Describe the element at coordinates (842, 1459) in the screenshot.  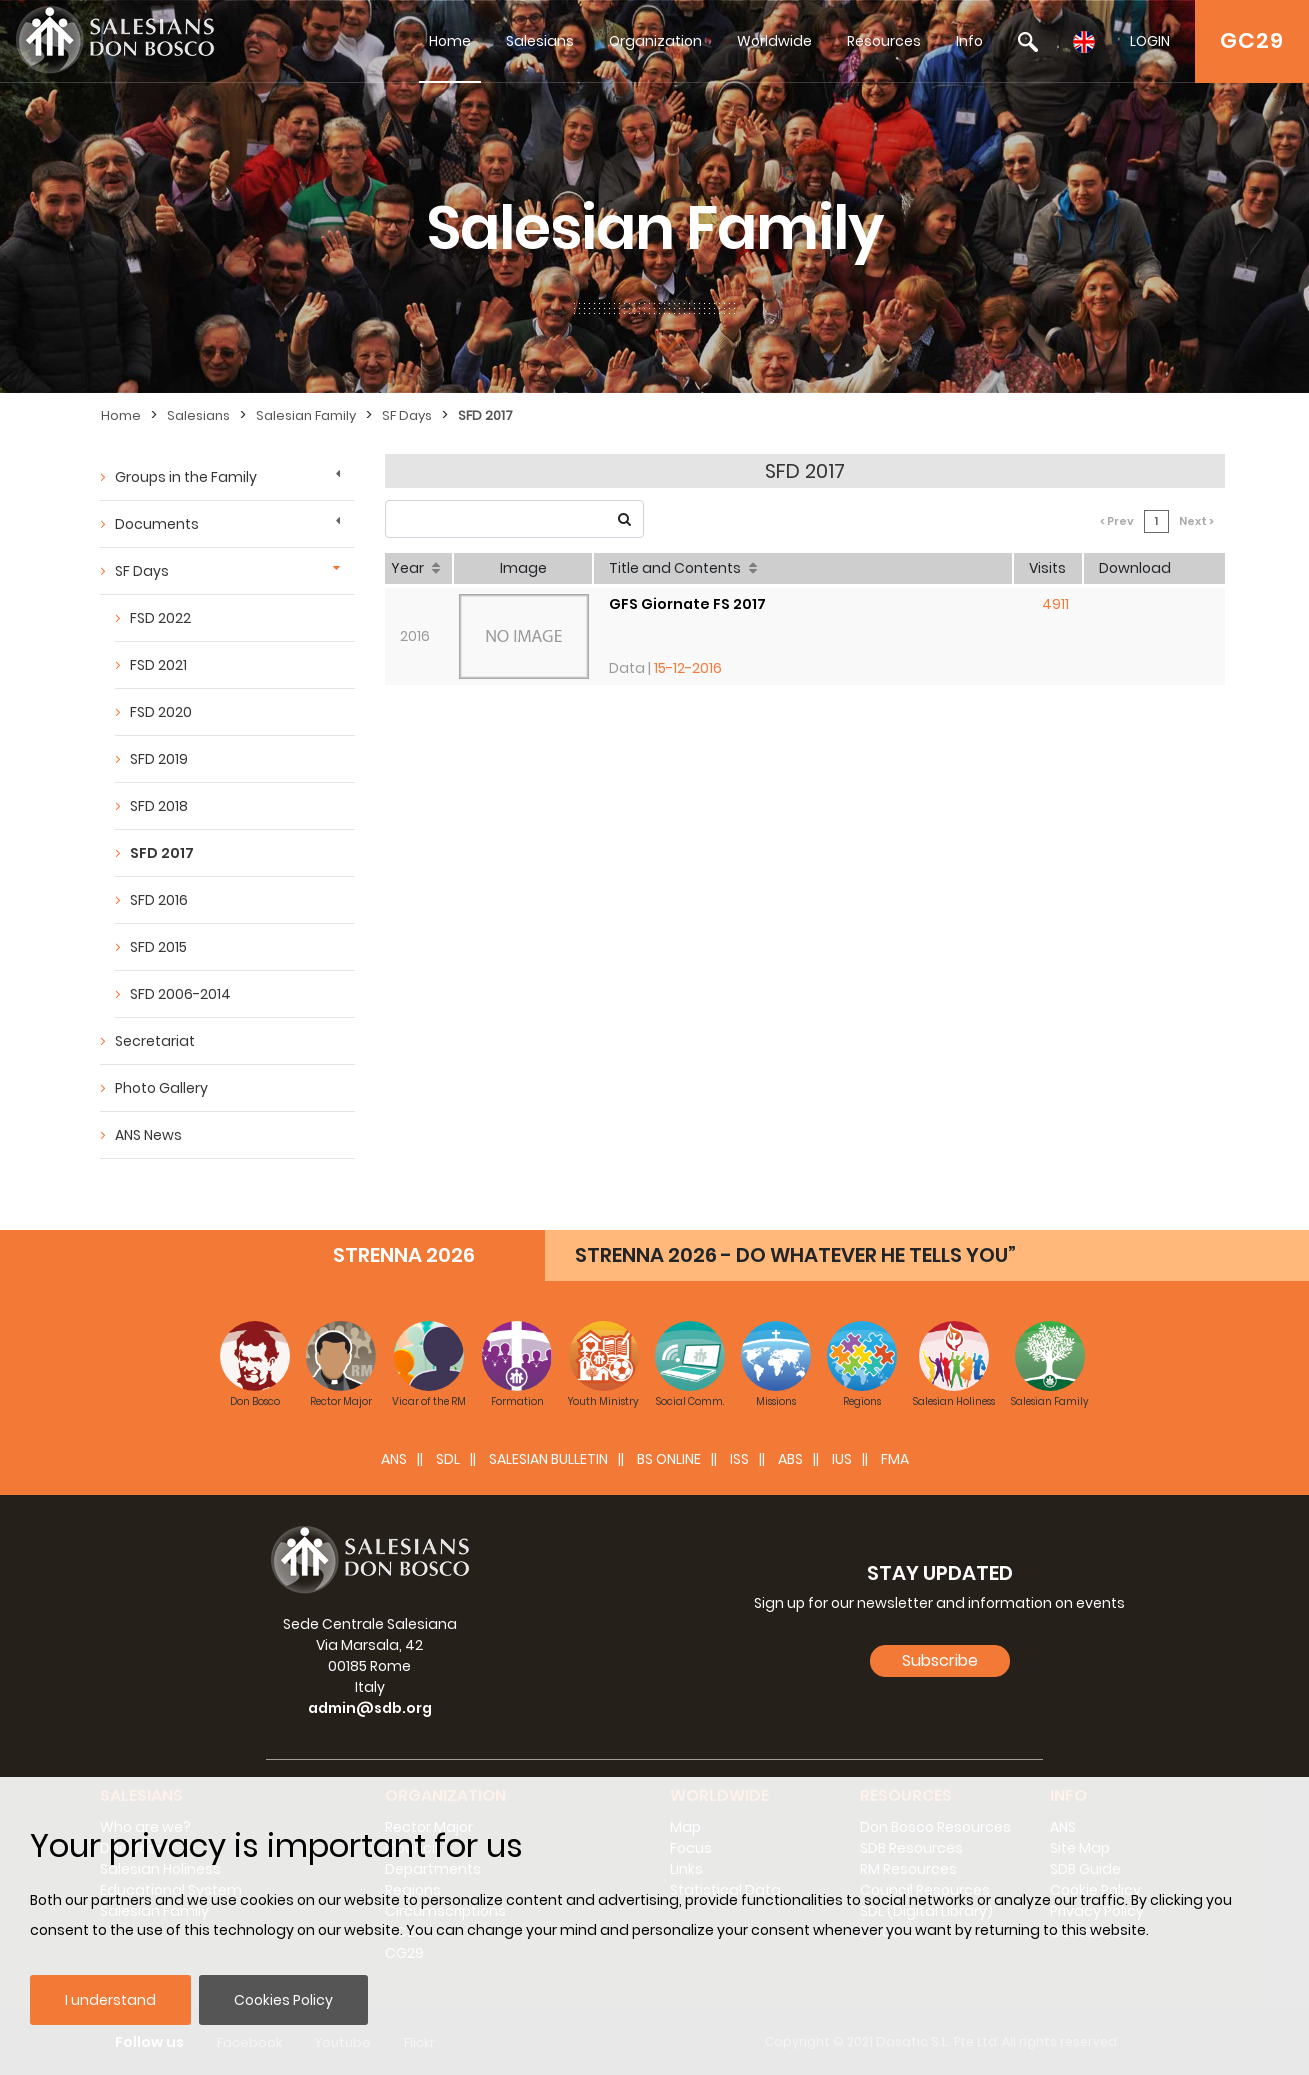
I see `IUS` at that location.